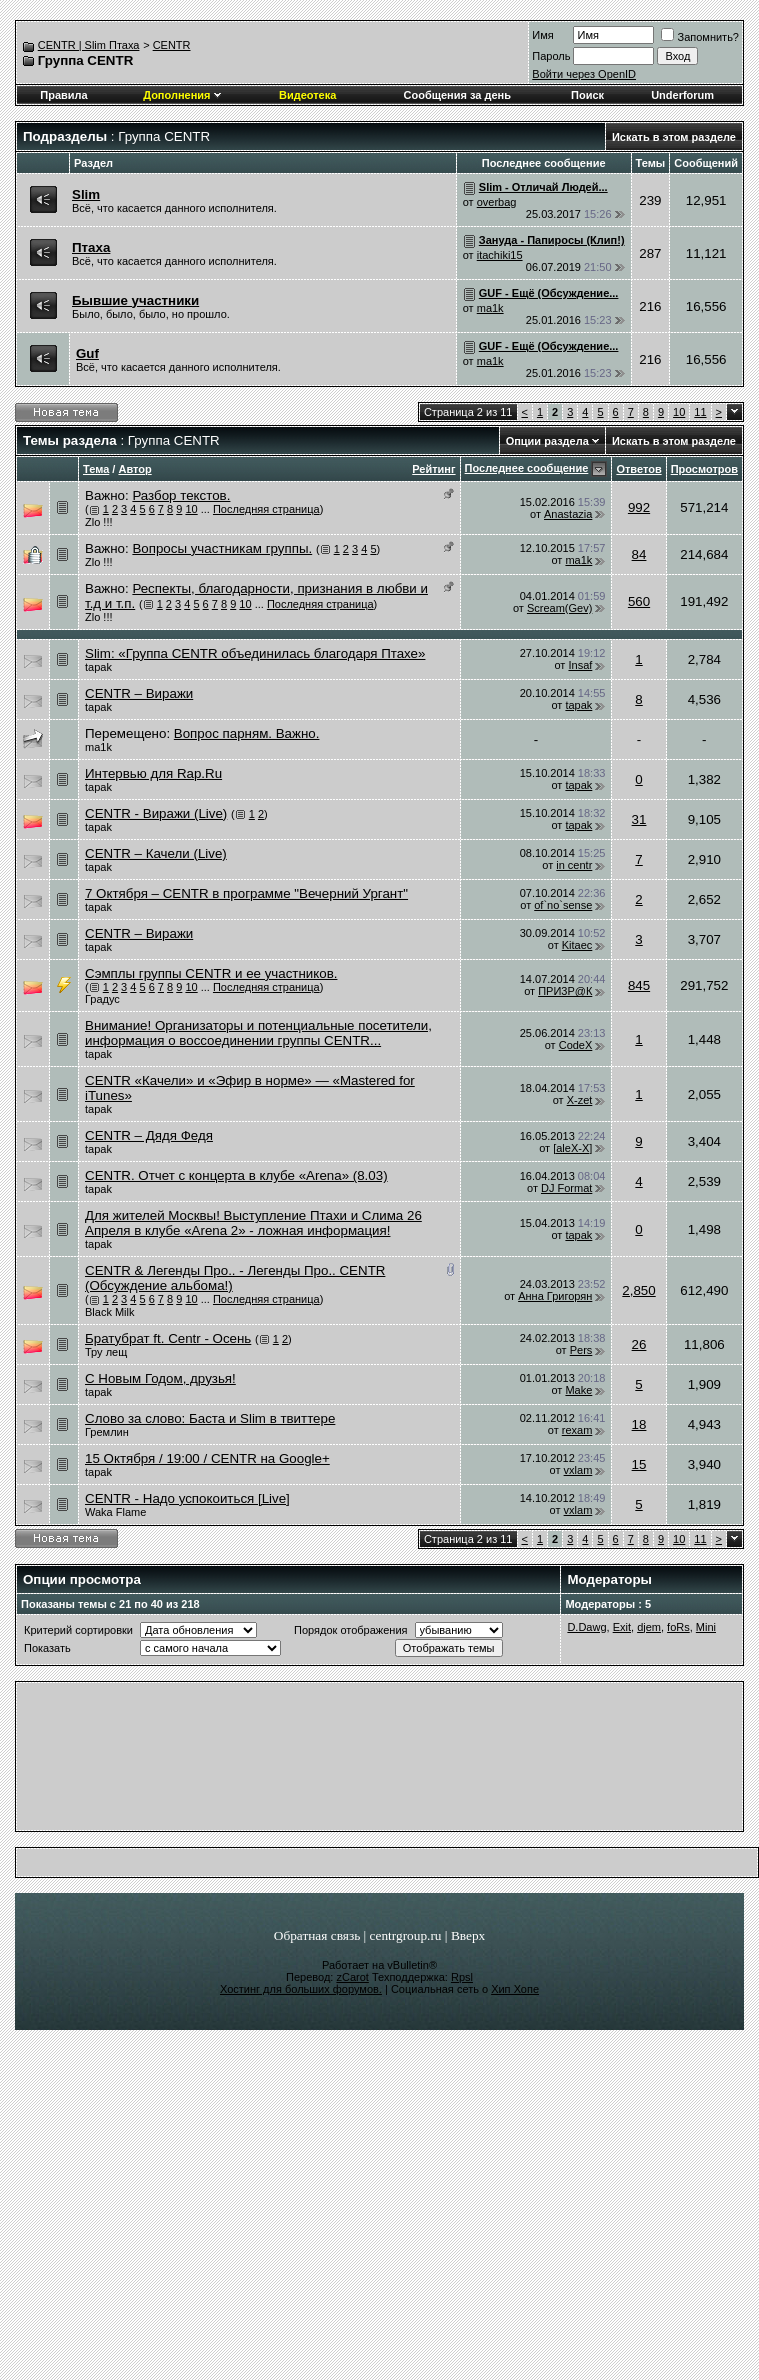 Image resolution: width=759 pixels, height=2380 pixels. Describe the element at coordinates (406, 1935) in the screenshot. I see `centrgroup.ru` at that location.